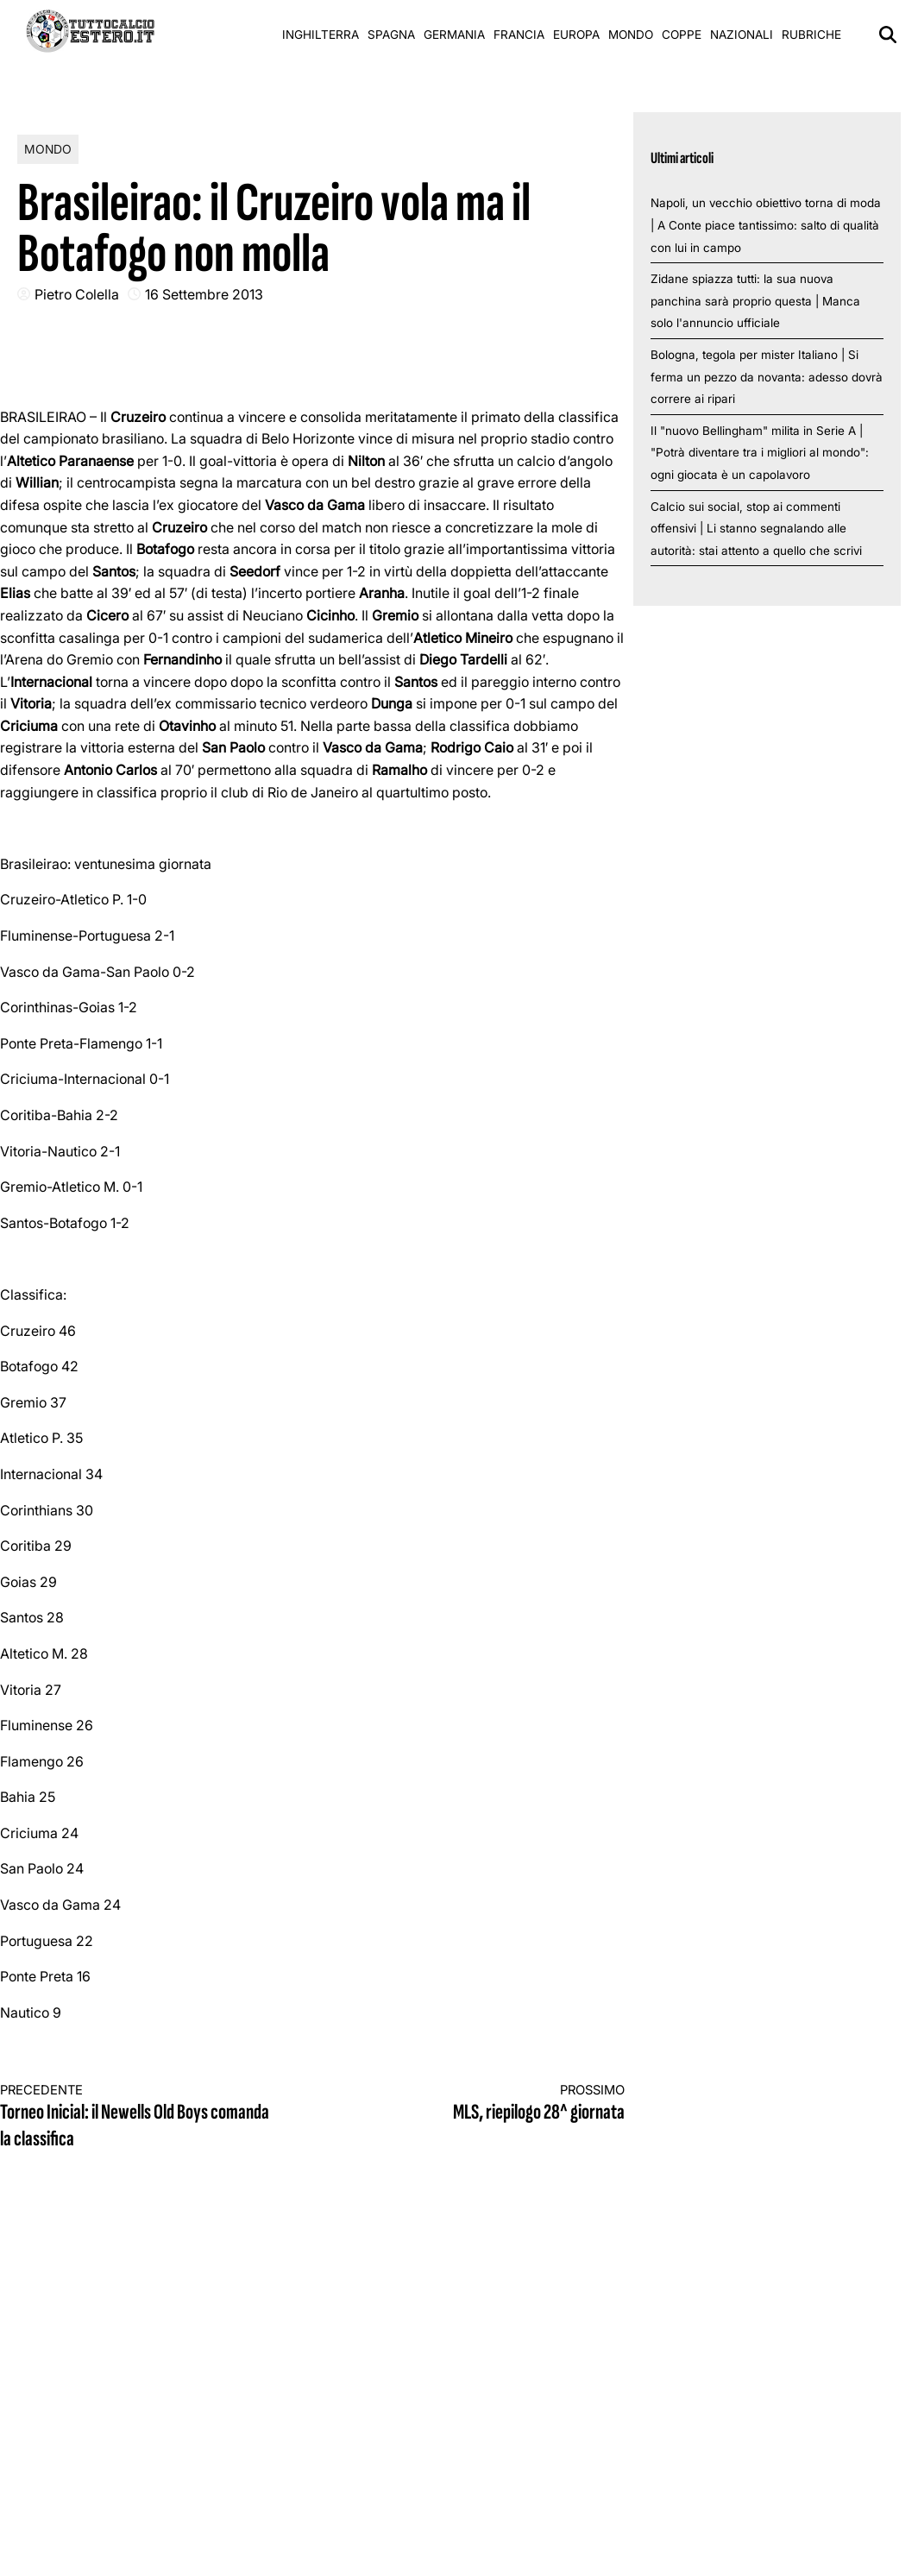 This screenshot has height=2576, width=918. What do you see at coordinates (811, 34) in the screenshot?
I see `Rubriche` at bounding box center [811, 34].